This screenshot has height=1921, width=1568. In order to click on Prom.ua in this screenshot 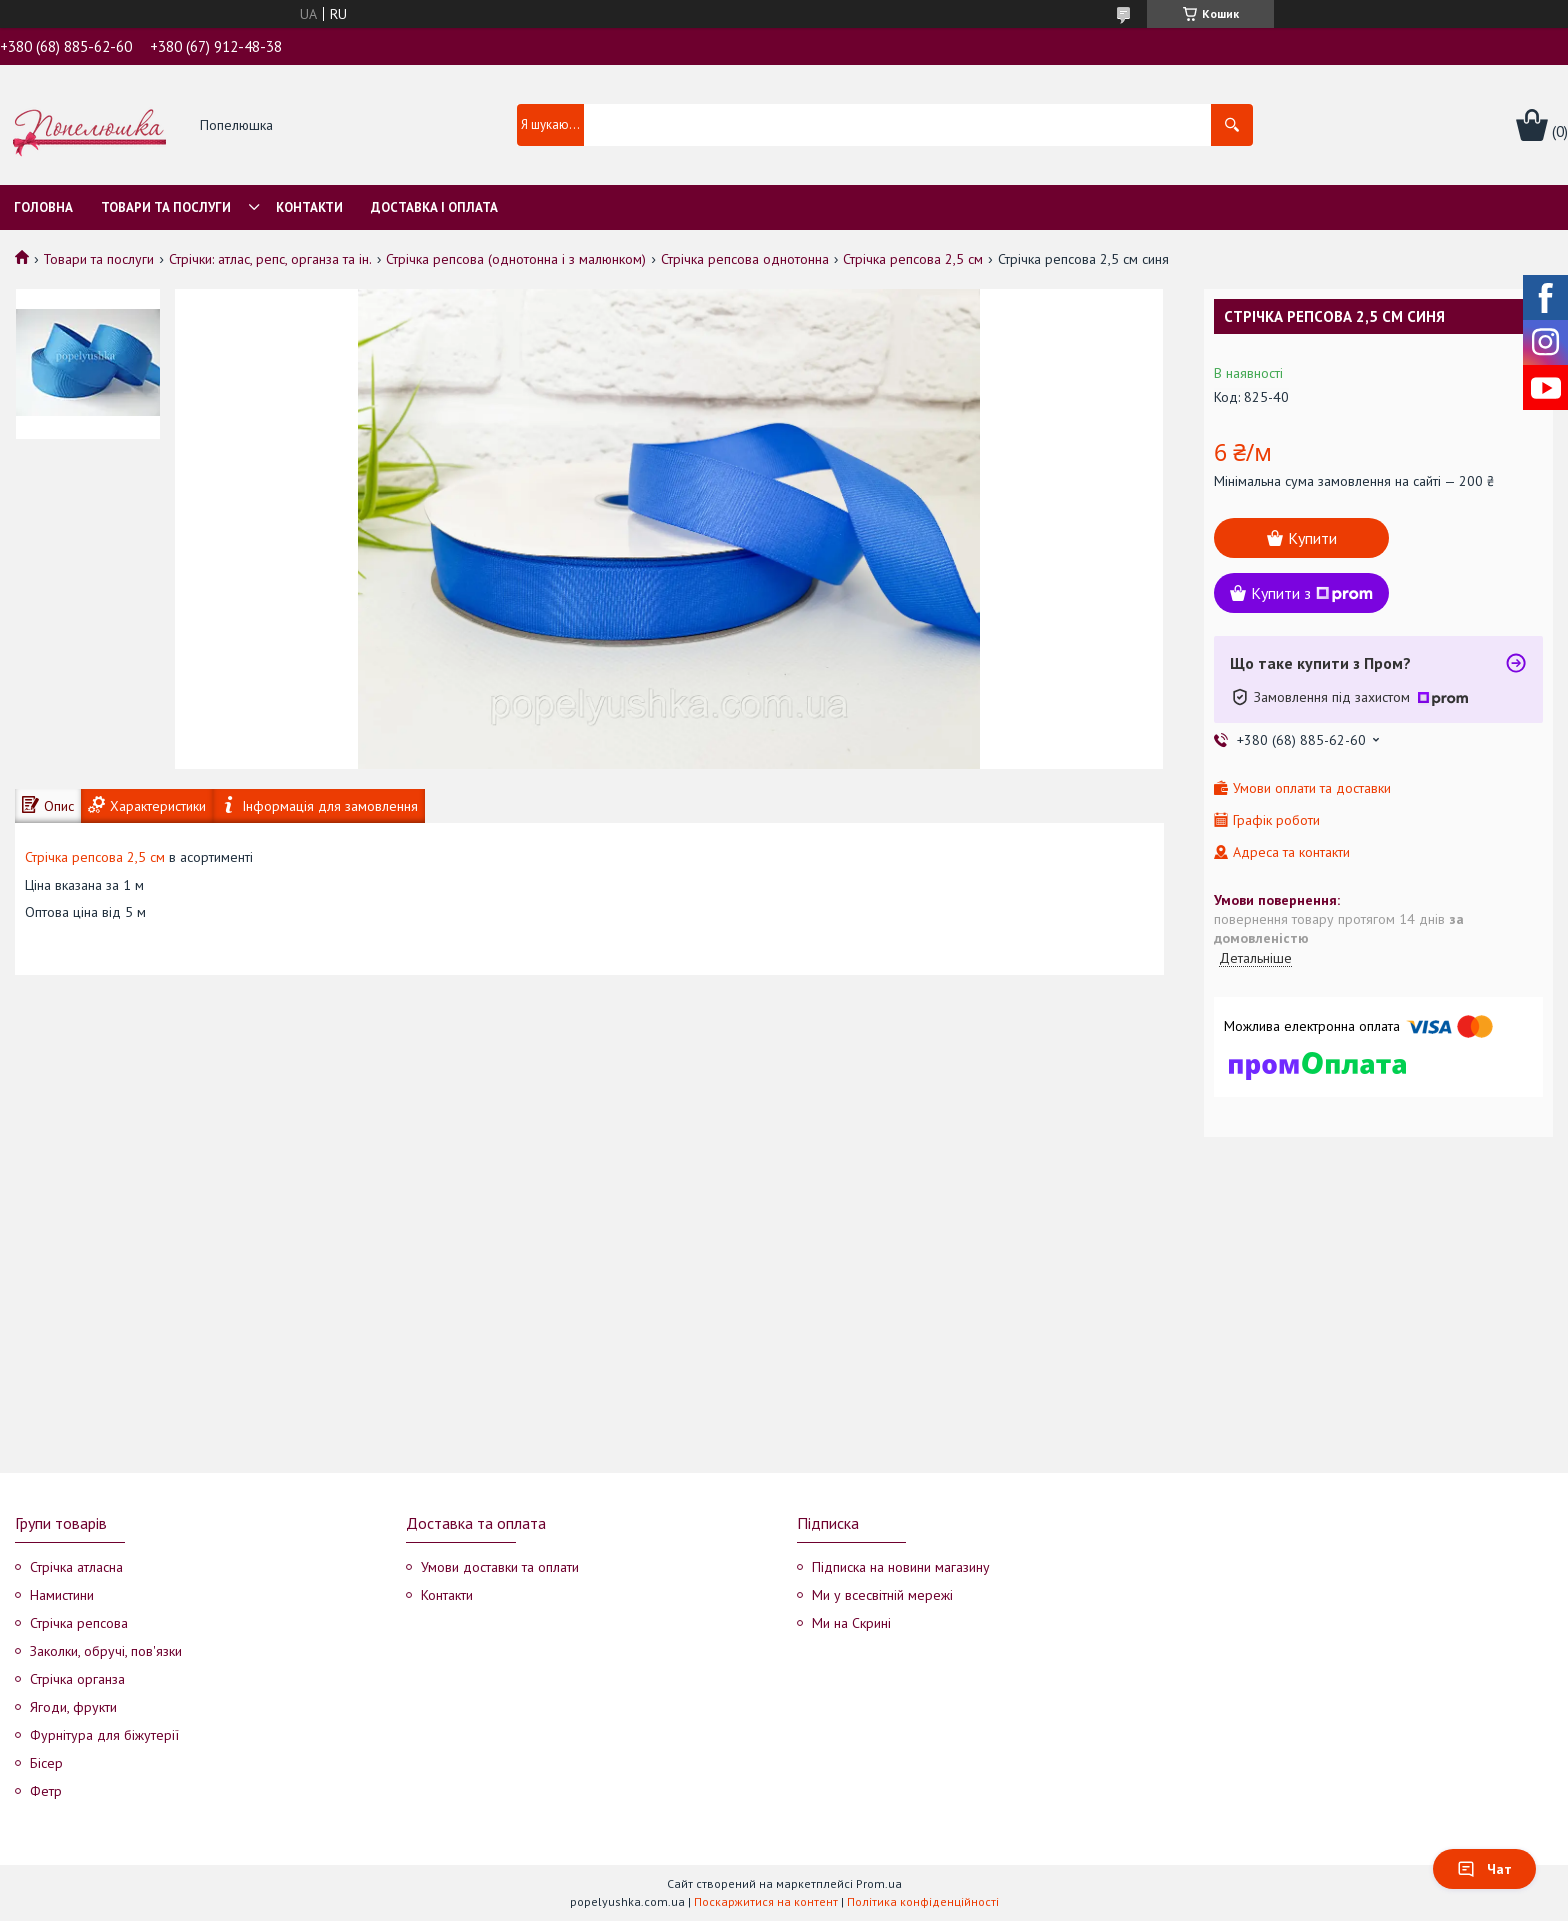, I will do `click(879, 1883)`.